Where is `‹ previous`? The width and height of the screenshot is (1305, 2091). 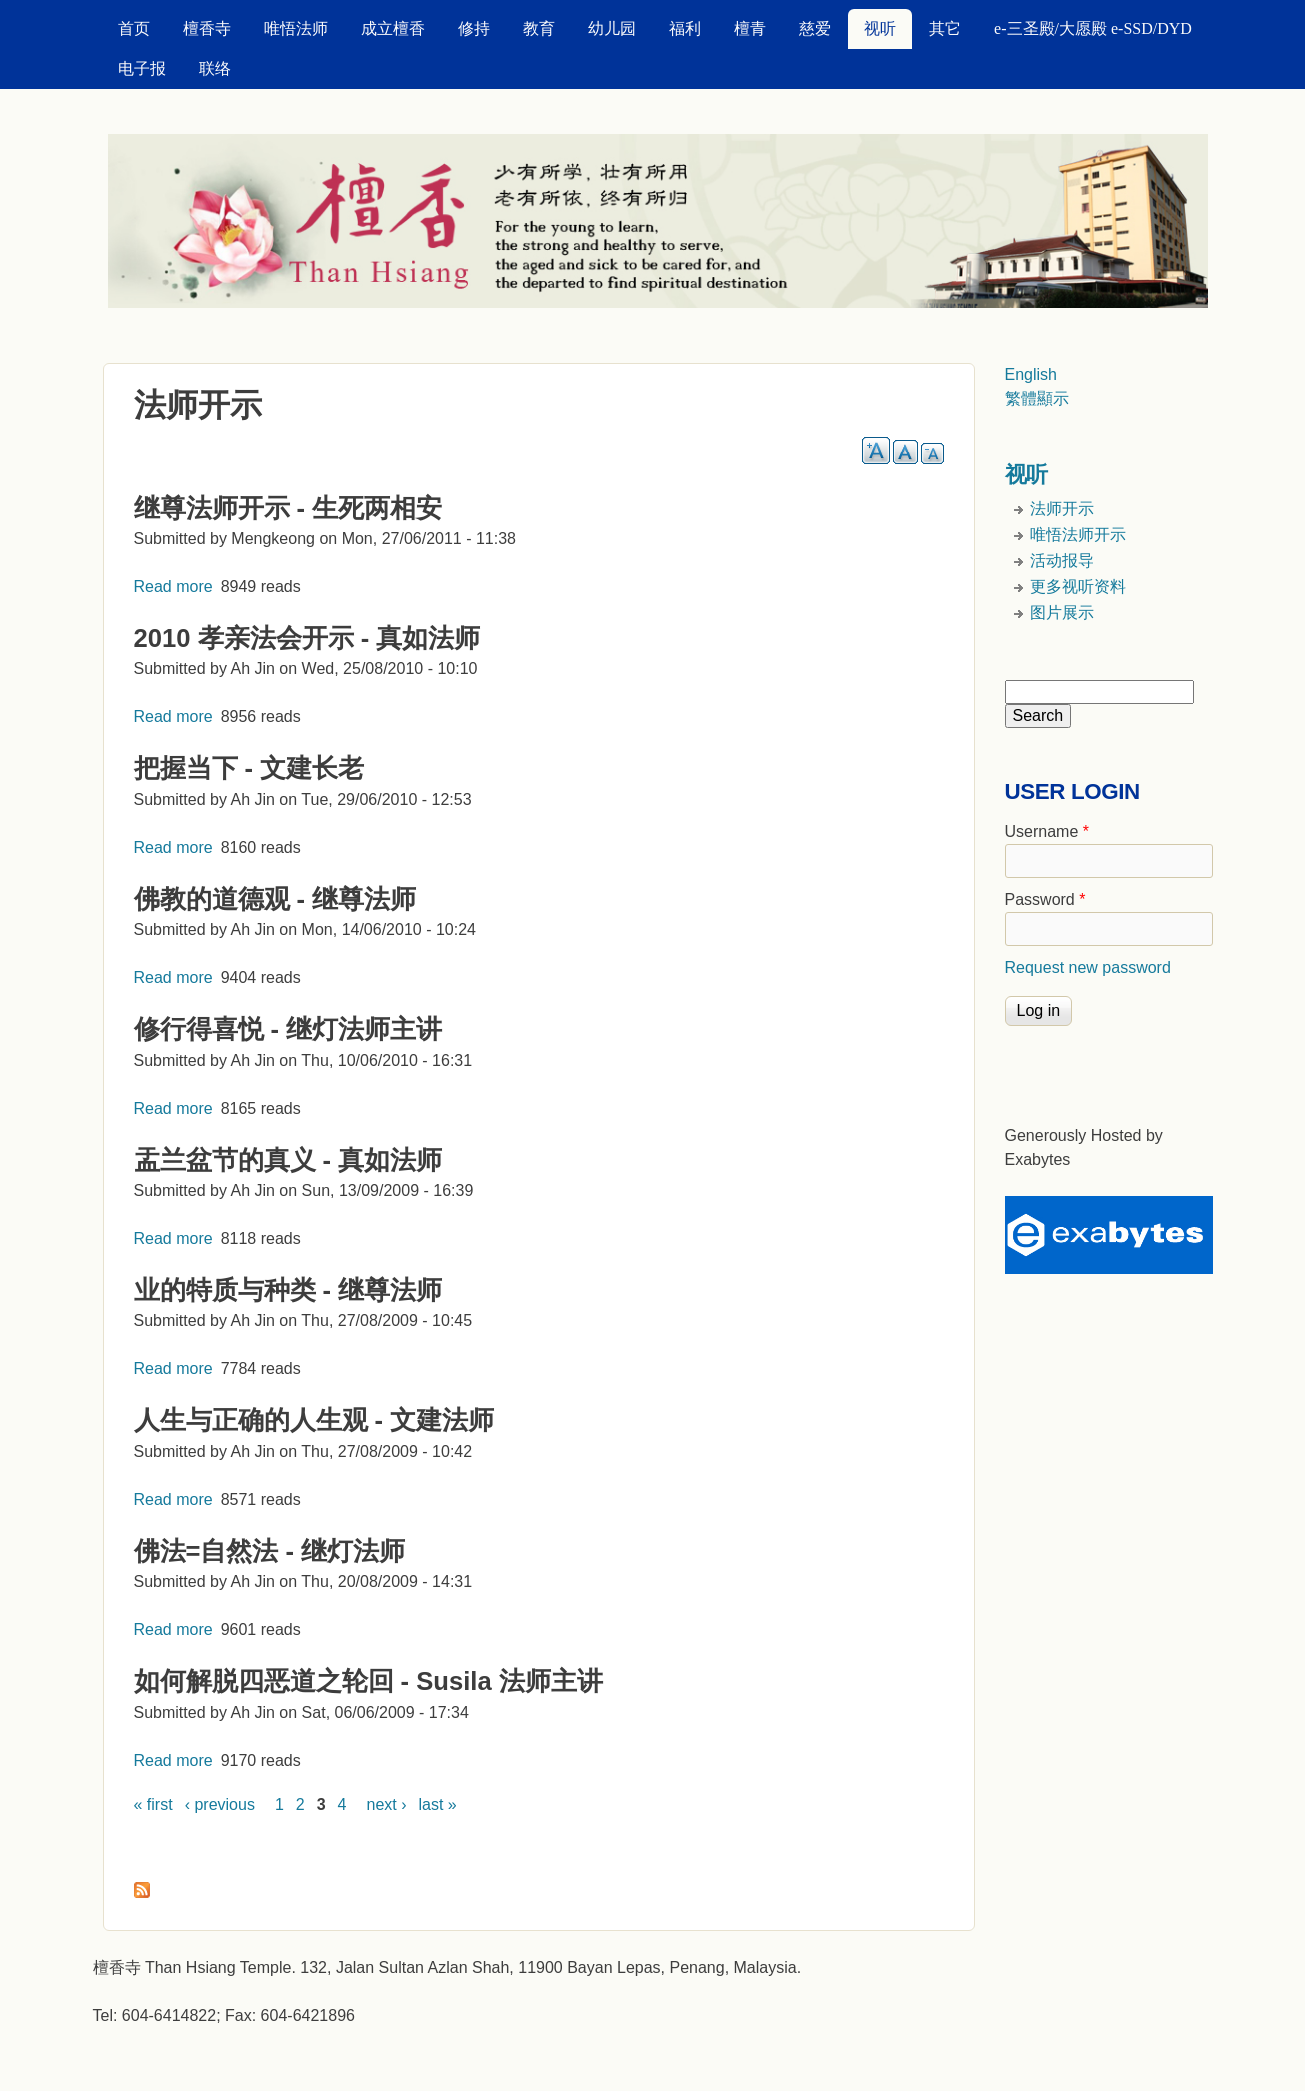 ‹ previous is located at coordinates (220, 1804).